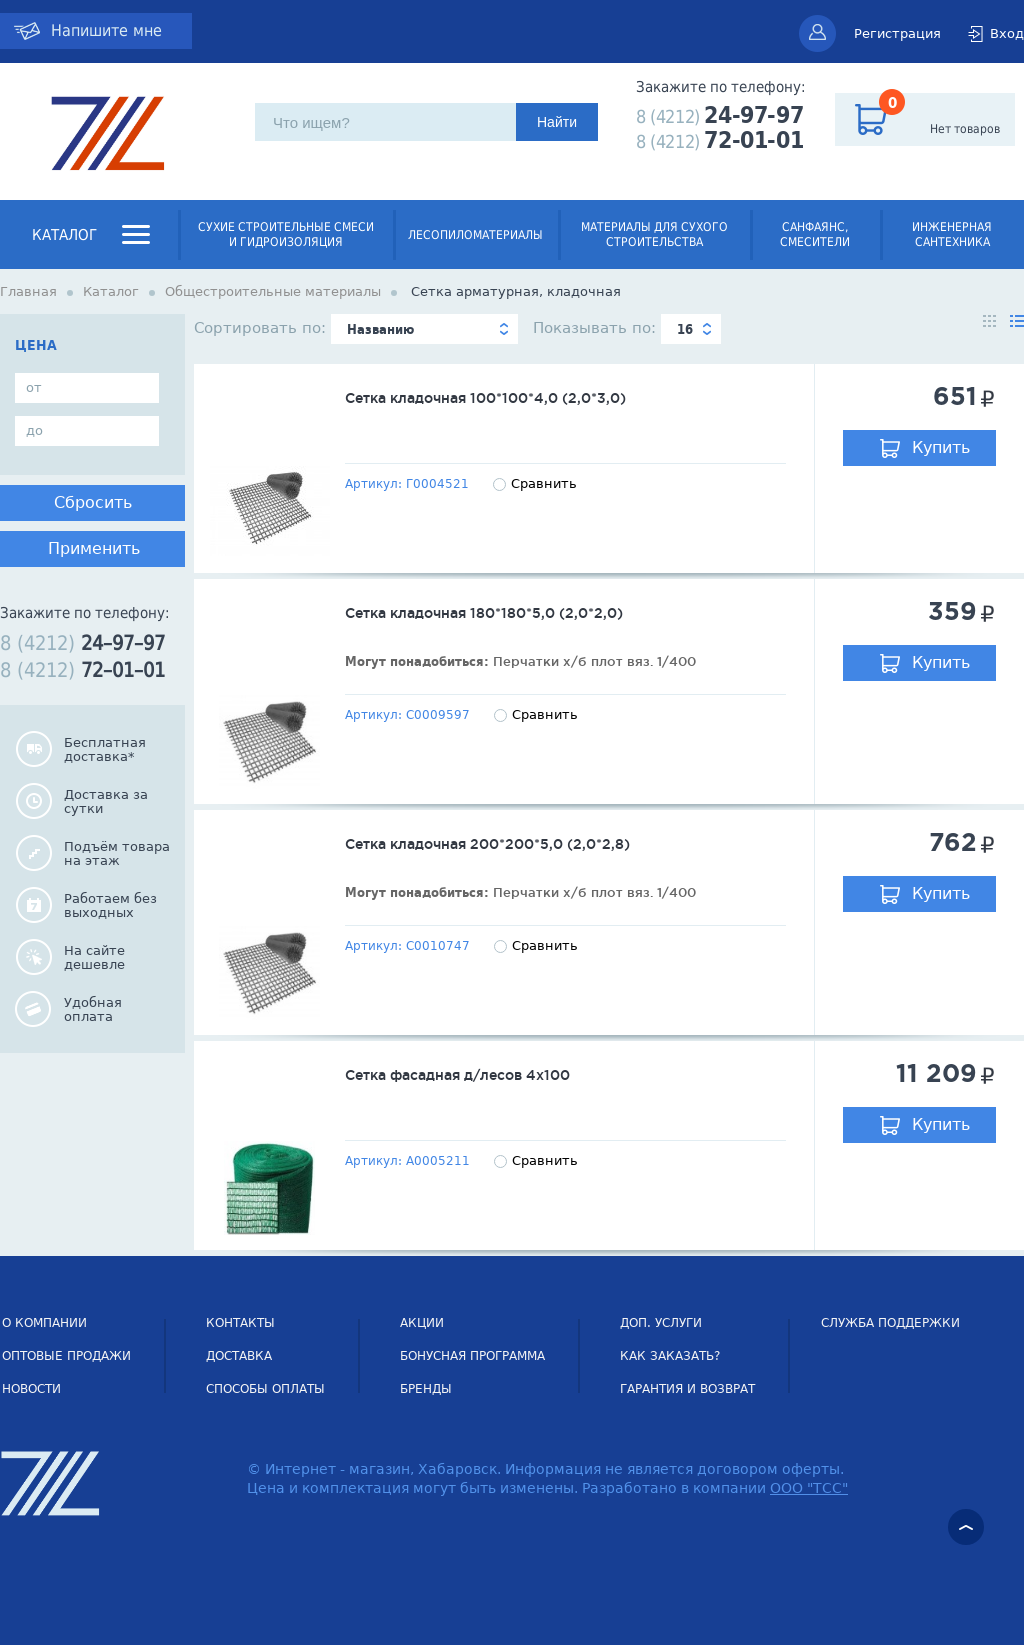 The height and width of the screenshot is (1645, 1024). What do you see at coordinates (487, 844) in the screenshot?
I see `Сетка кладочная 200*200*5,0 (2,0*2,8)` at bounding box center [487, 844].